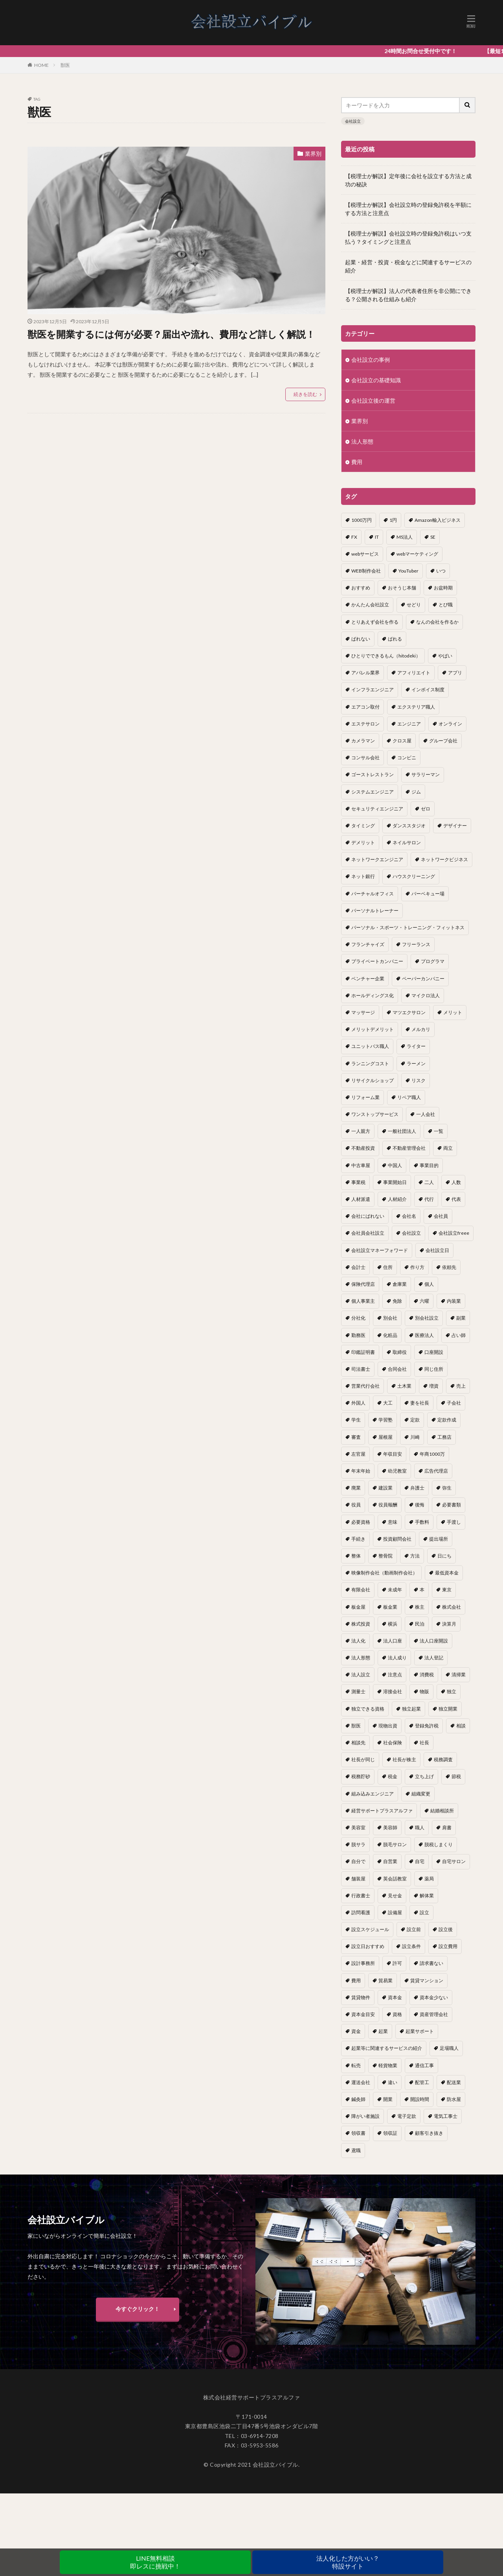 The height and width of the screenshot is (2576, 503). What do you see at coordinates (426, 1980) in the screenshot?
I see `賃貸マンション [賃貸マンション (1個の項目)]` at bounding box center [426, 1980].